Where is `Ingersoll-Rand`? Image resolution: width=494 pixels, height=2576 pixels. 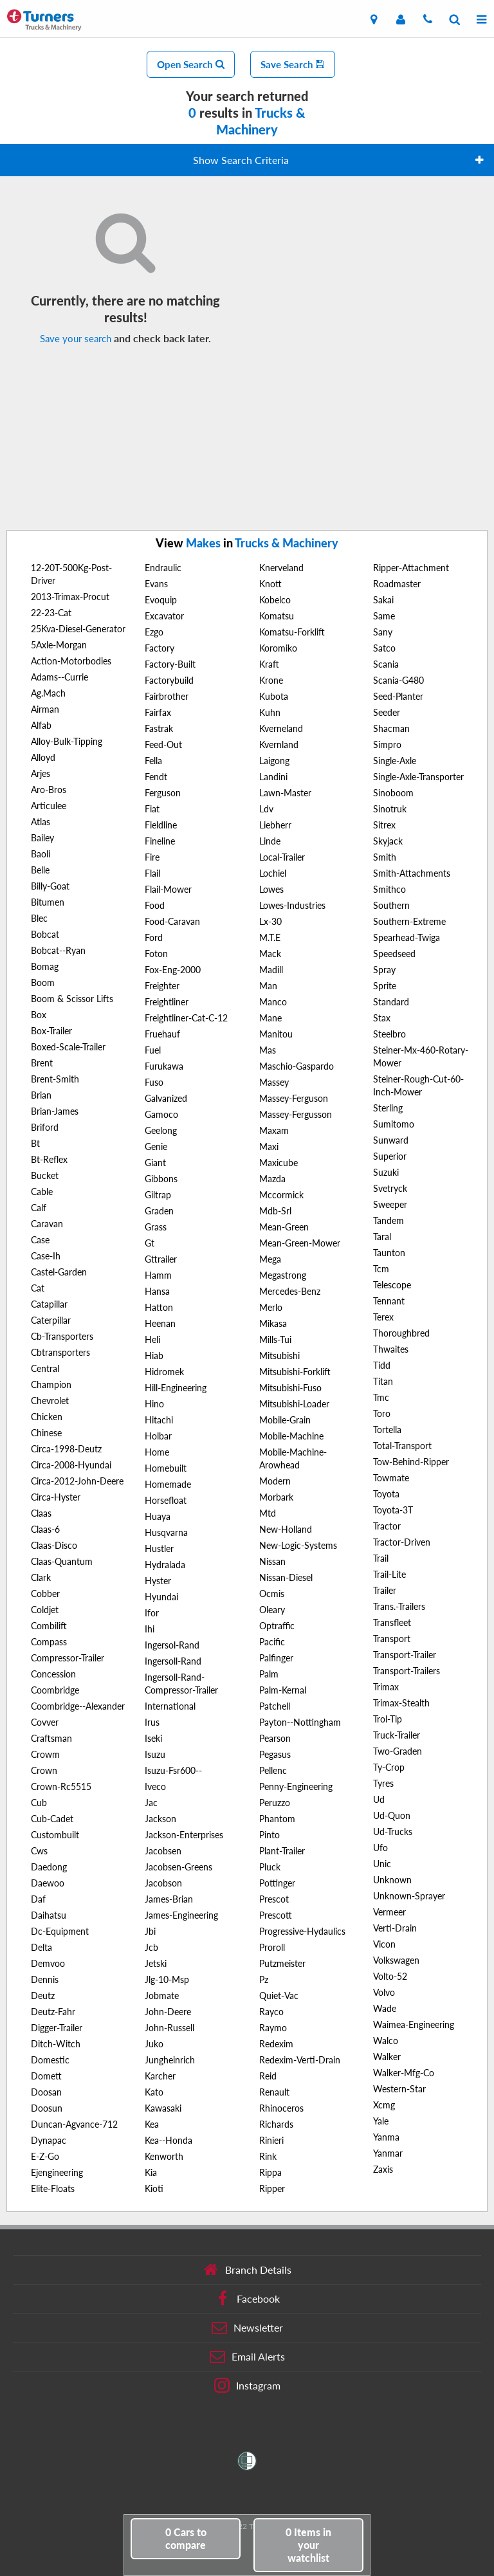
Ingersoll-Rand is located at coordinates (173, 1661).